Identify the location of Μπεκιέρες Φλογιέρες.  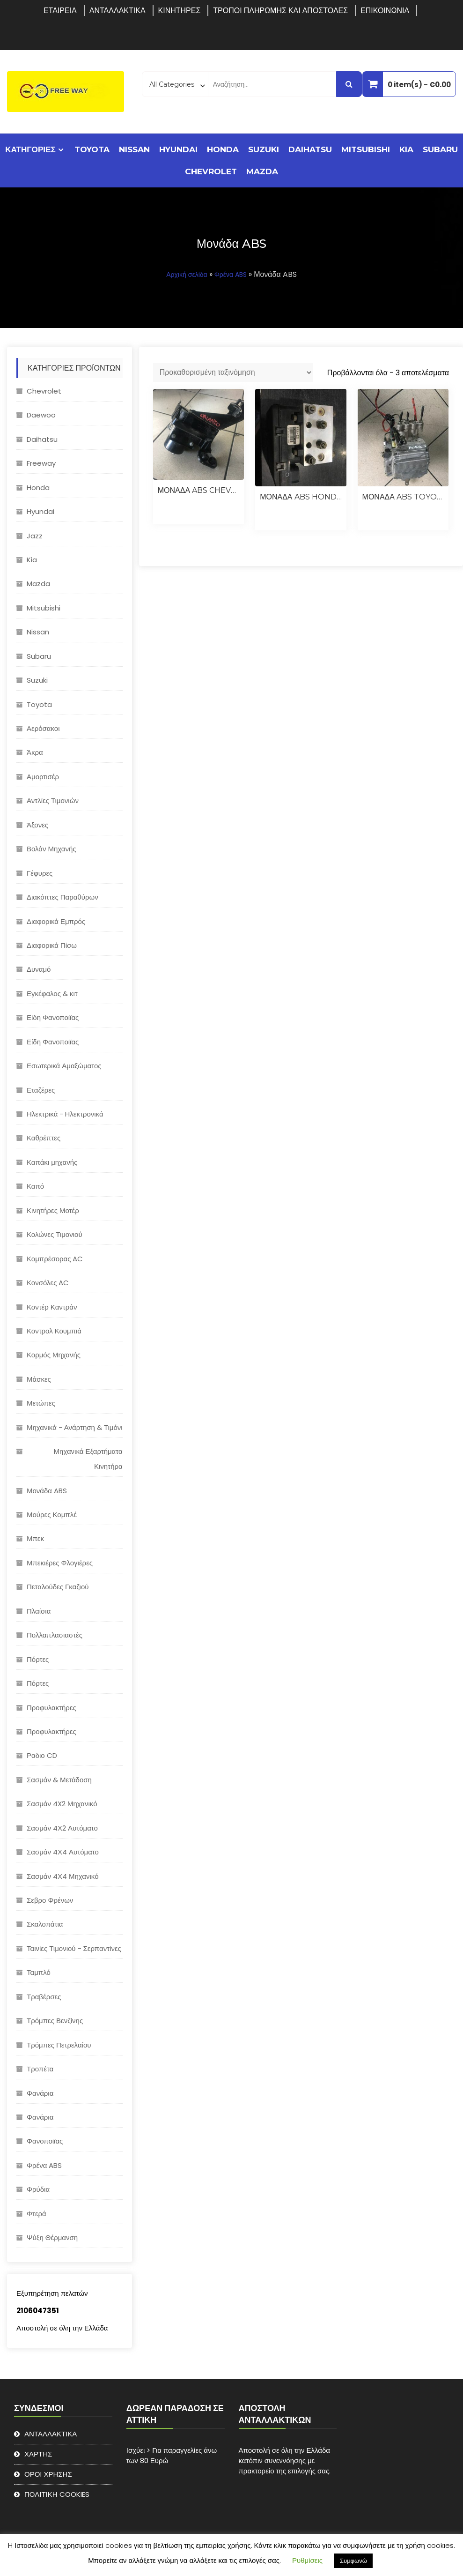
(60, 1563).